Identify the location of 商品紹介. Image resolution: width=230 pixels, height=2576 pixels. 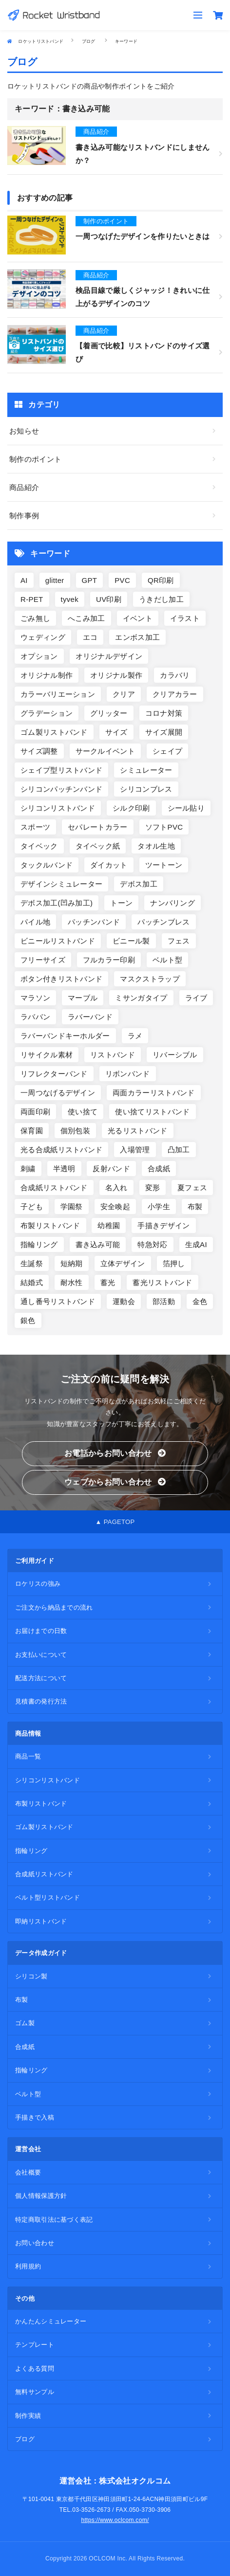
(24, 487).